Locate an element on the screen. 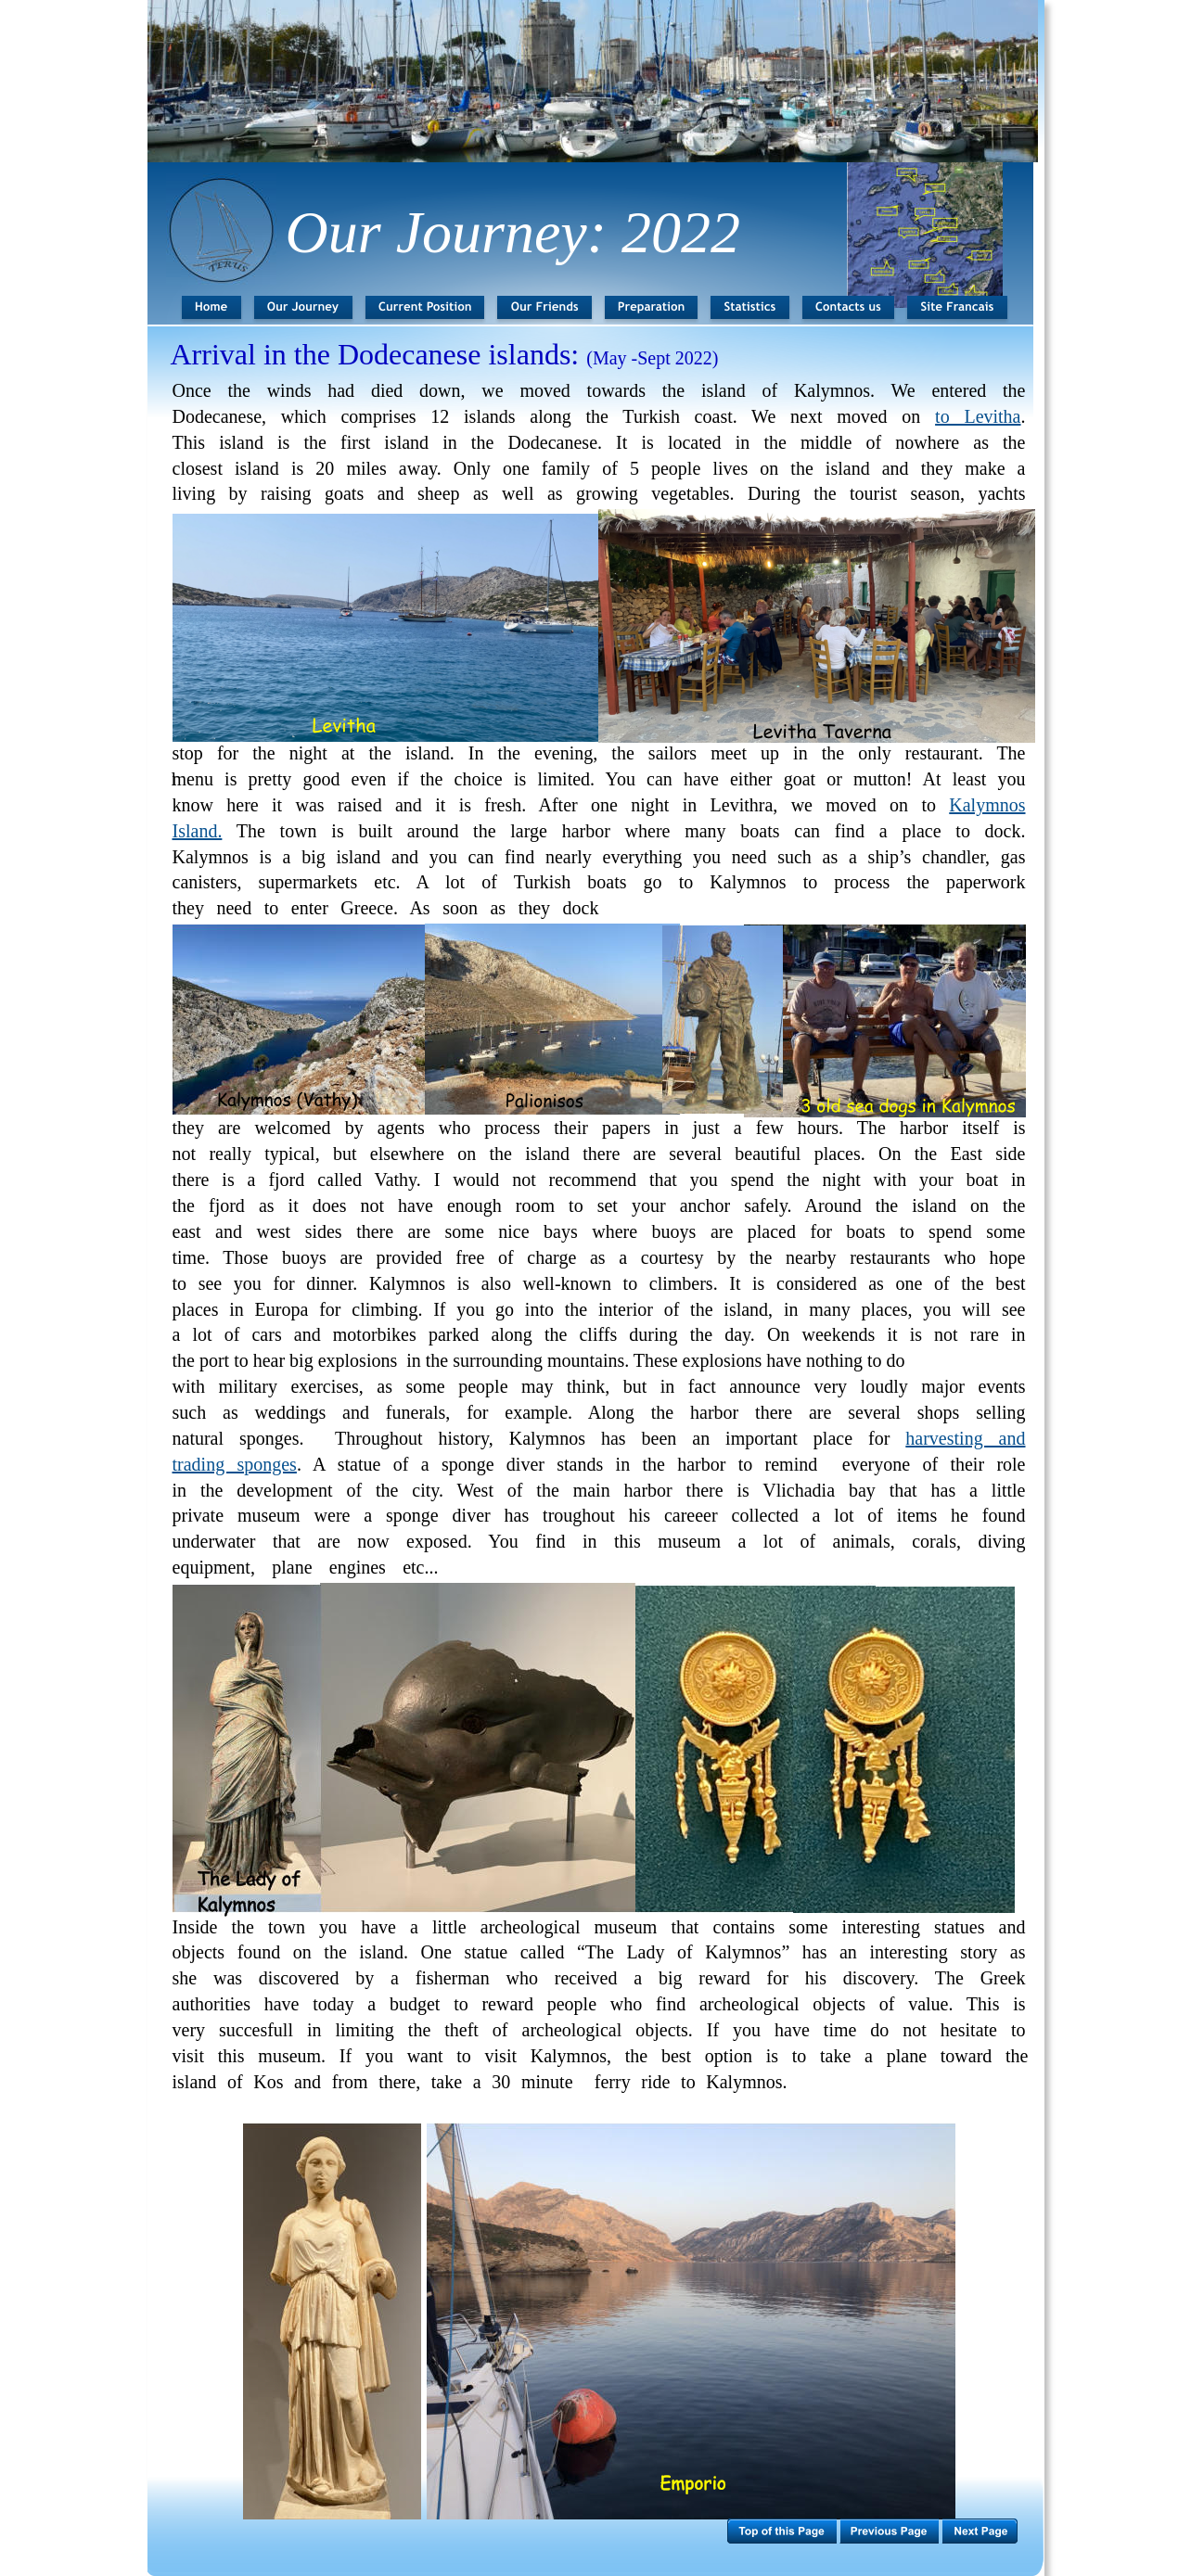 The height and width of the screenshot is (2576, 1191). Island. is located at coordinates (198, 831).